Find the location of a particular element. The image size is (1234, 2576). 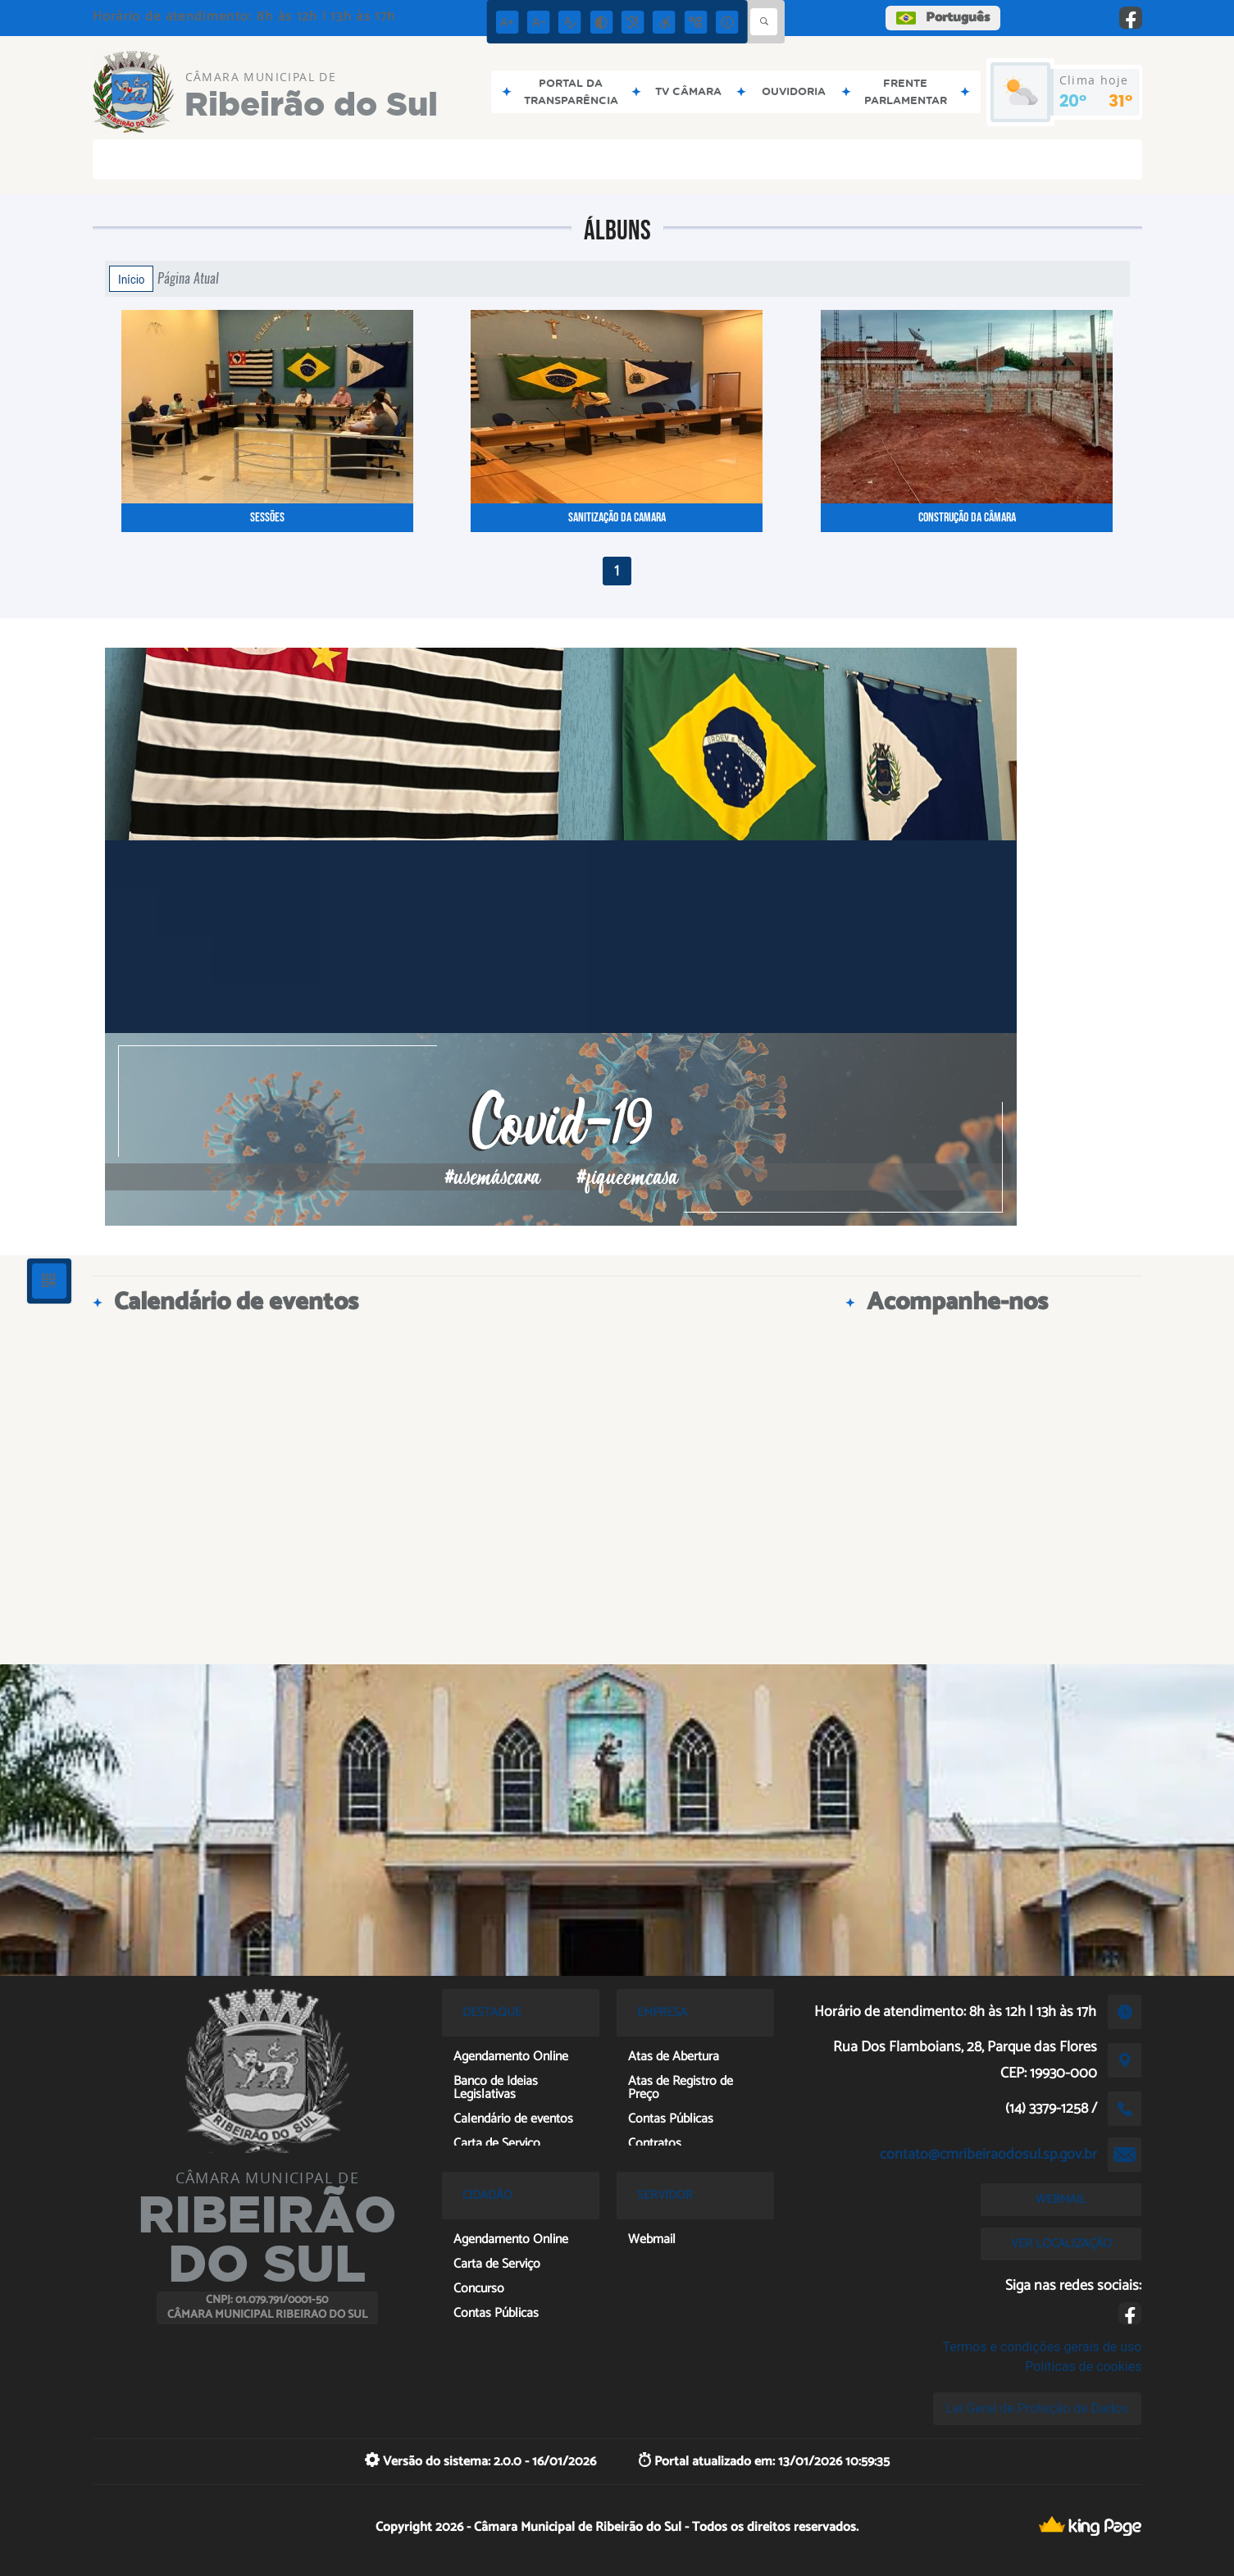

SANITIZAÇÃO DA CAMARA is located at coordinates (617, 518).